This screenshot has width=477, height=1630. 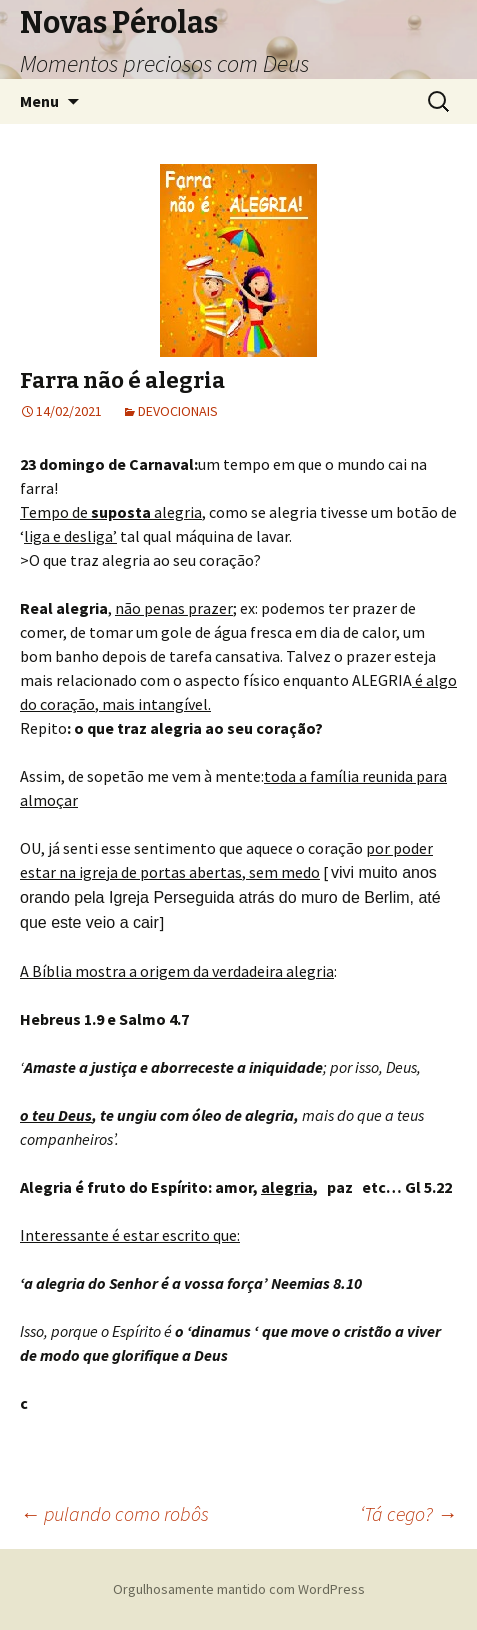 What do you see at coordinates (114, 1513) in the screenshot?
I see `pulando como robôs` at bounding box center [114, 1513].